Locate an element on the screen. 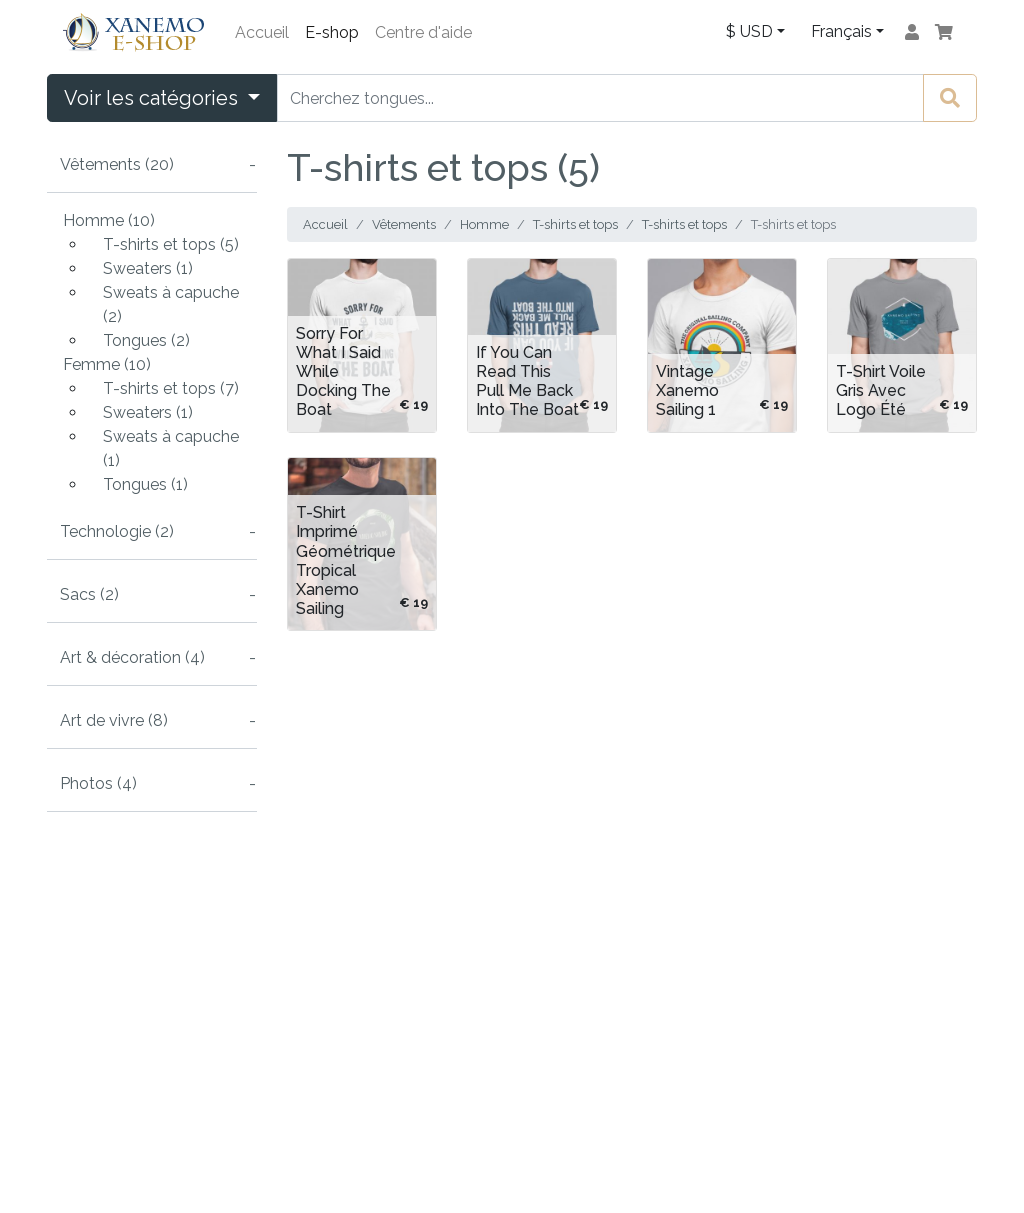 The height and width of the screenshot is (1213, 1024). Photos (4) is located at coordinates (98, 783).